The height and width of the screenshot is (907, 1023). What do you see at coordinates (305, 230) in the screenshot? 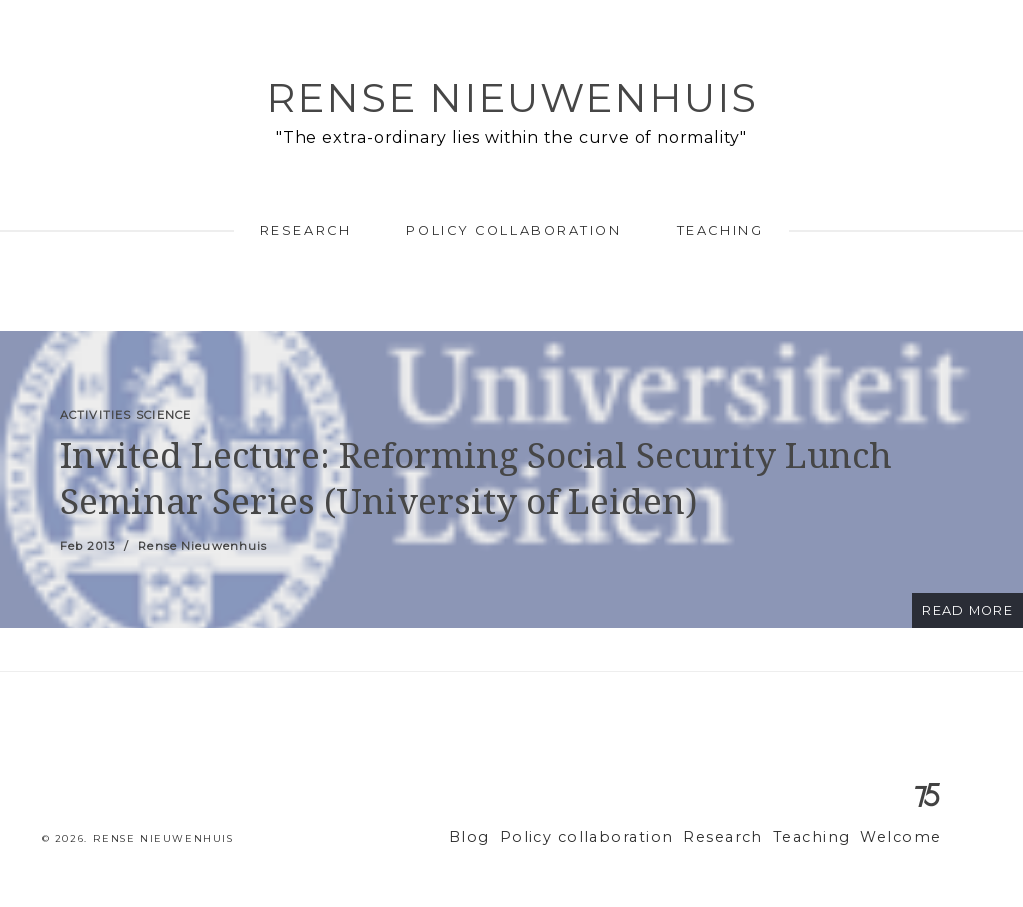
I see `Research` at bounding box center [305, 230].